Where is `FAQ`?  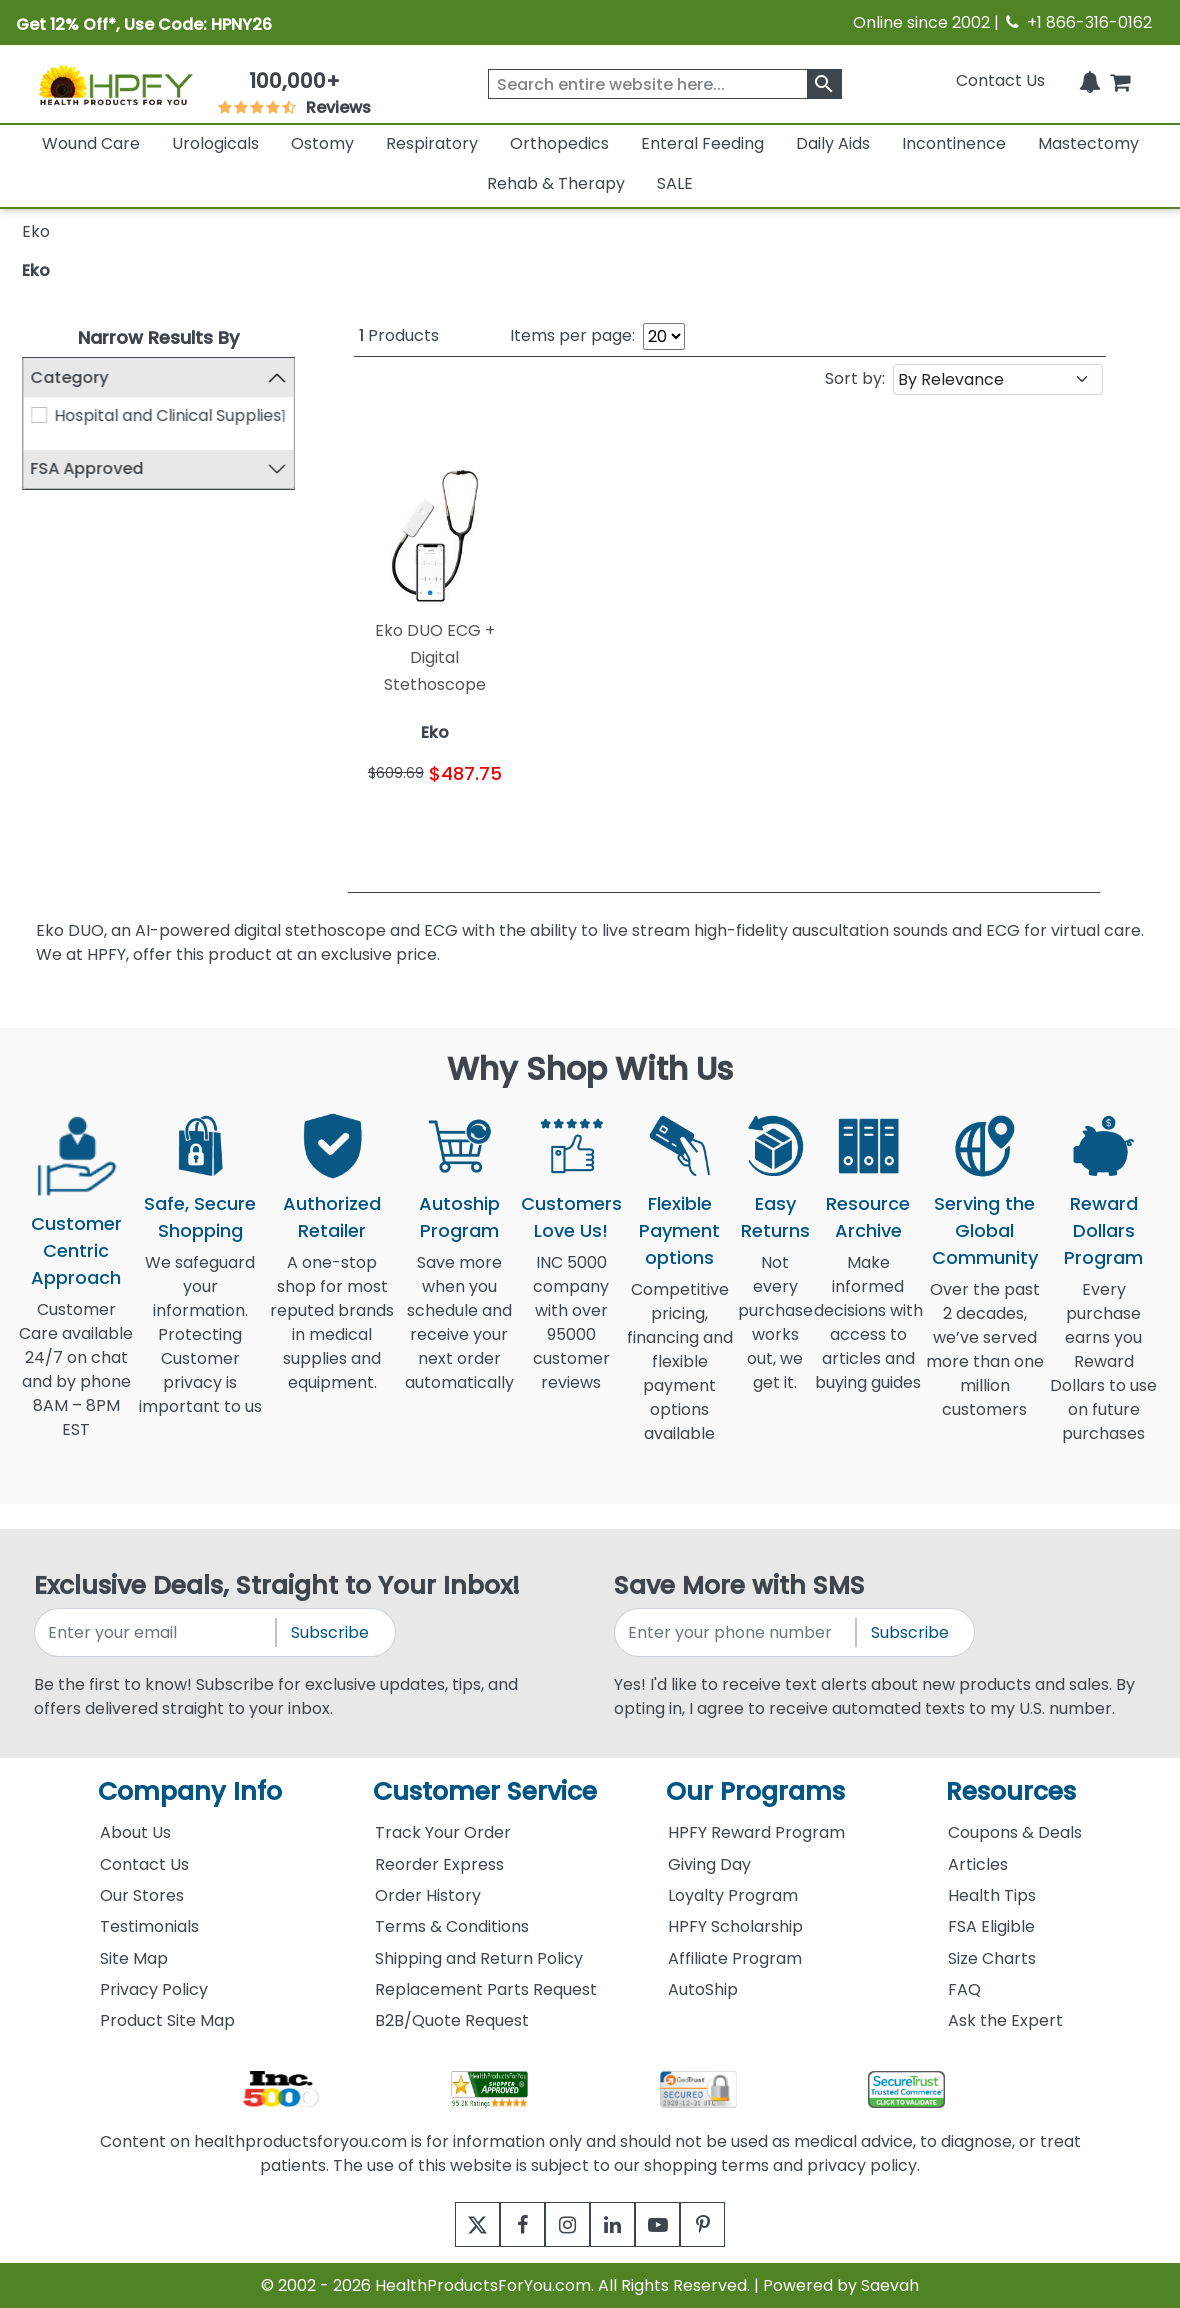
FAQ is located at coordinates (964, 1989).